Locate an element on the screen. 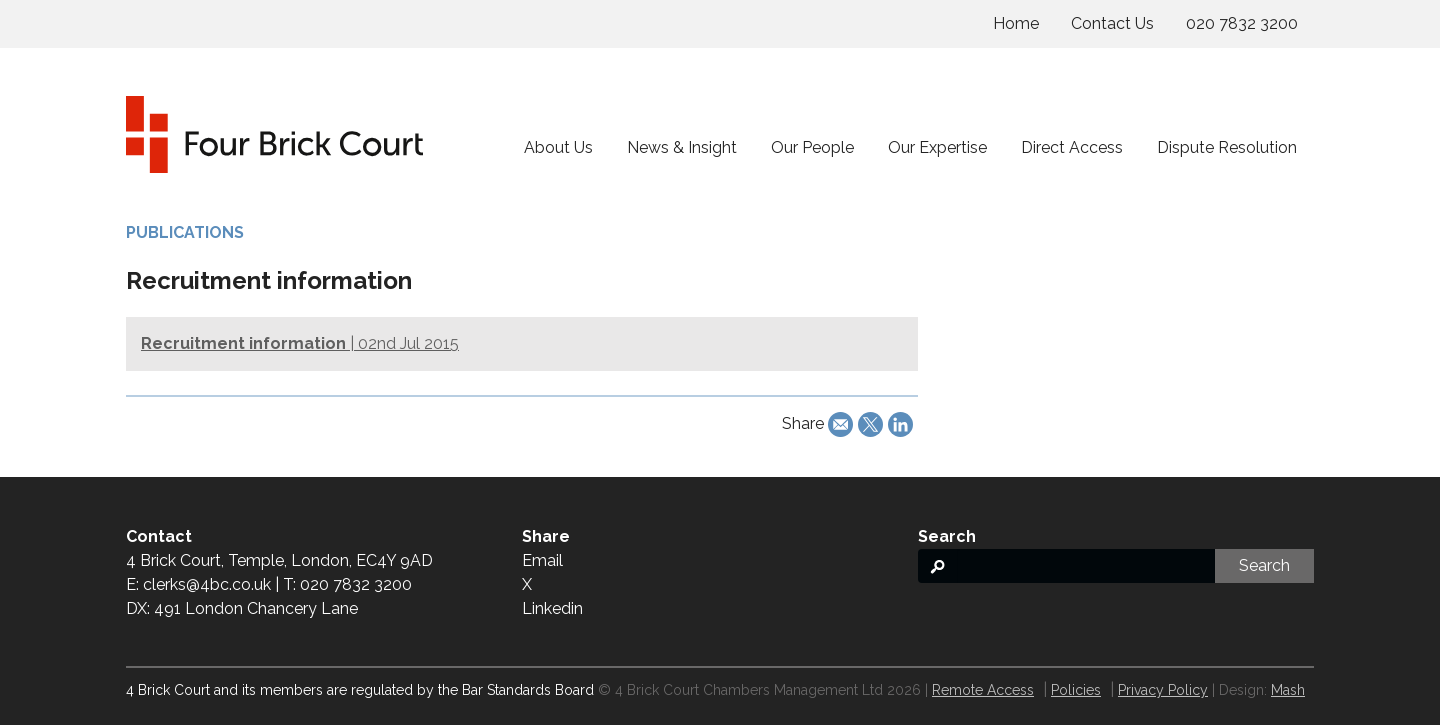 This screenshot has width=1440, height=725. About Us is located at coordinates (558, 147).